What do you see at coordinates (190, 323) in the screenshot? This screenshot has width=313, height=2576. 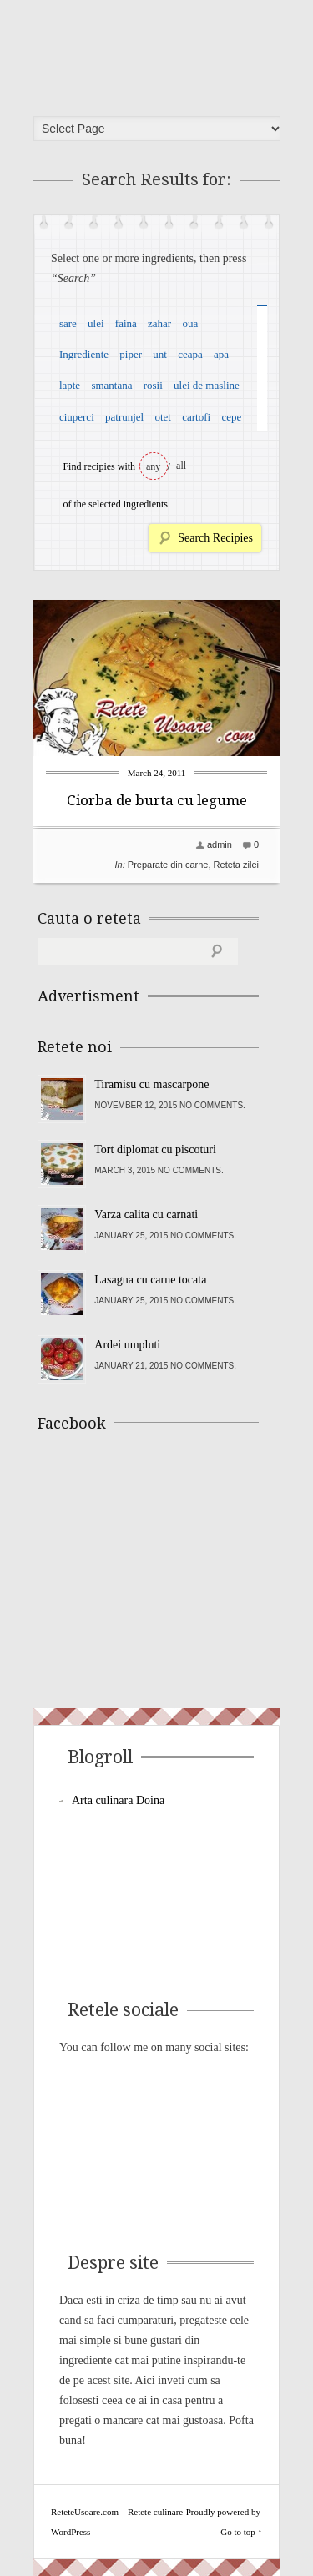 I see `oua` at bounding box center [190, 323].